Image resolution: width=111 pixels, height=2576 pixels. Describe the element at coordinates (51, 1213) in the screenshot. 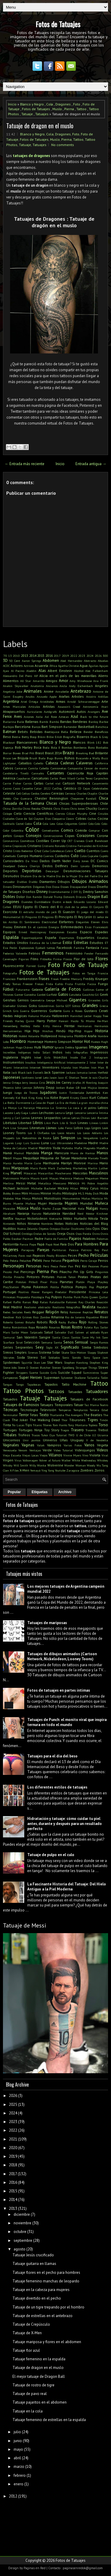

I see `Naturaleza` at that location.